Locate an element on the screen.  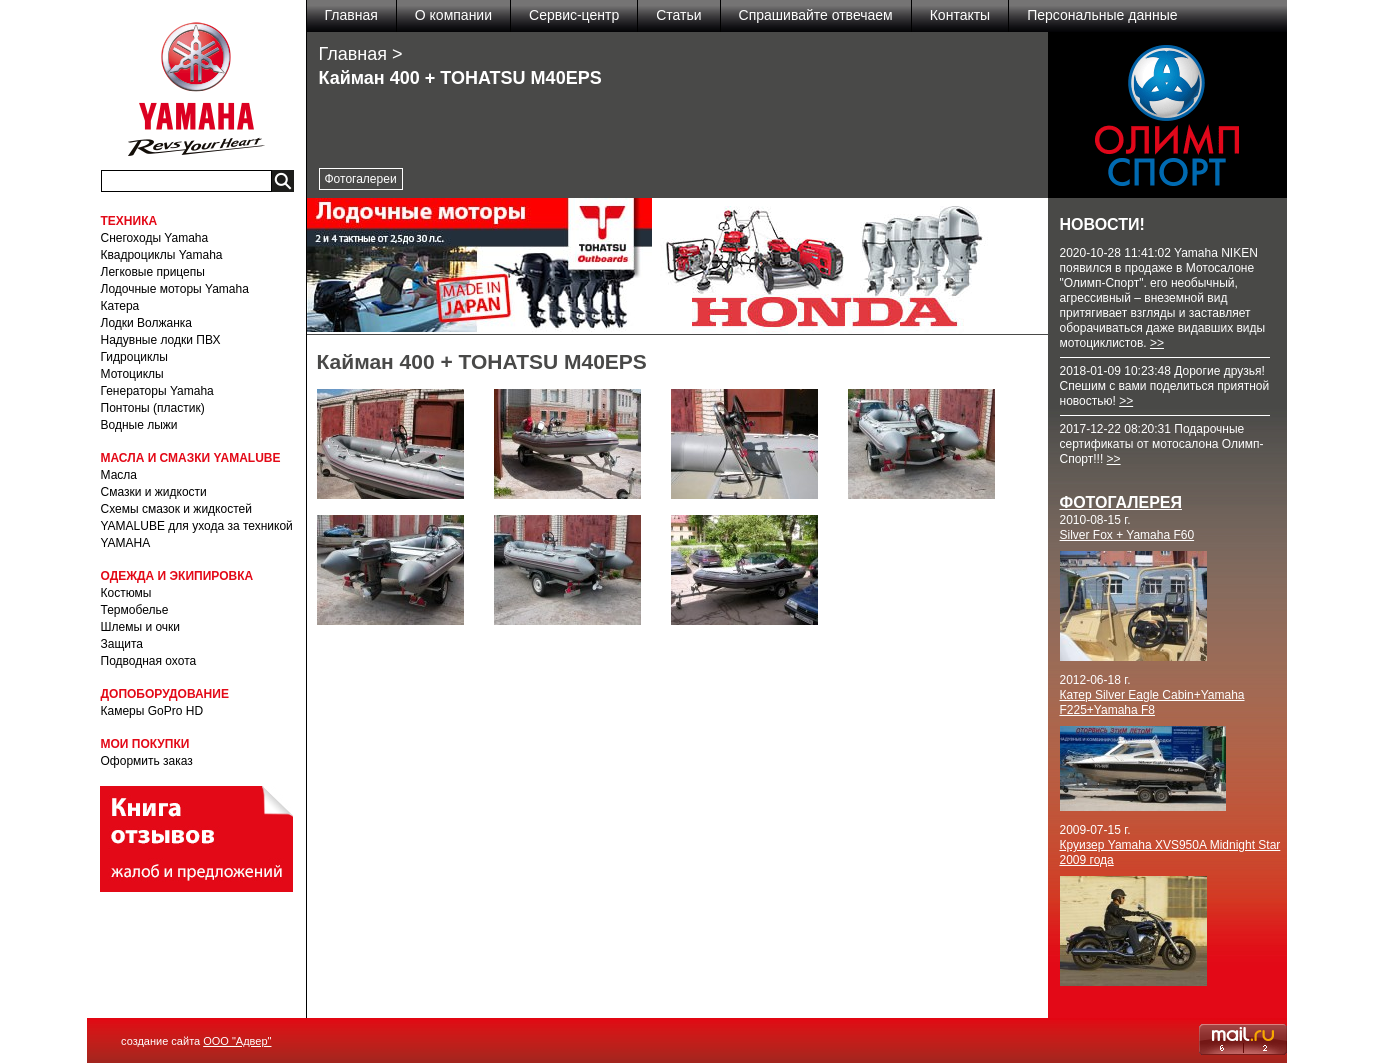
Главная is located at coordinates (351, 15).